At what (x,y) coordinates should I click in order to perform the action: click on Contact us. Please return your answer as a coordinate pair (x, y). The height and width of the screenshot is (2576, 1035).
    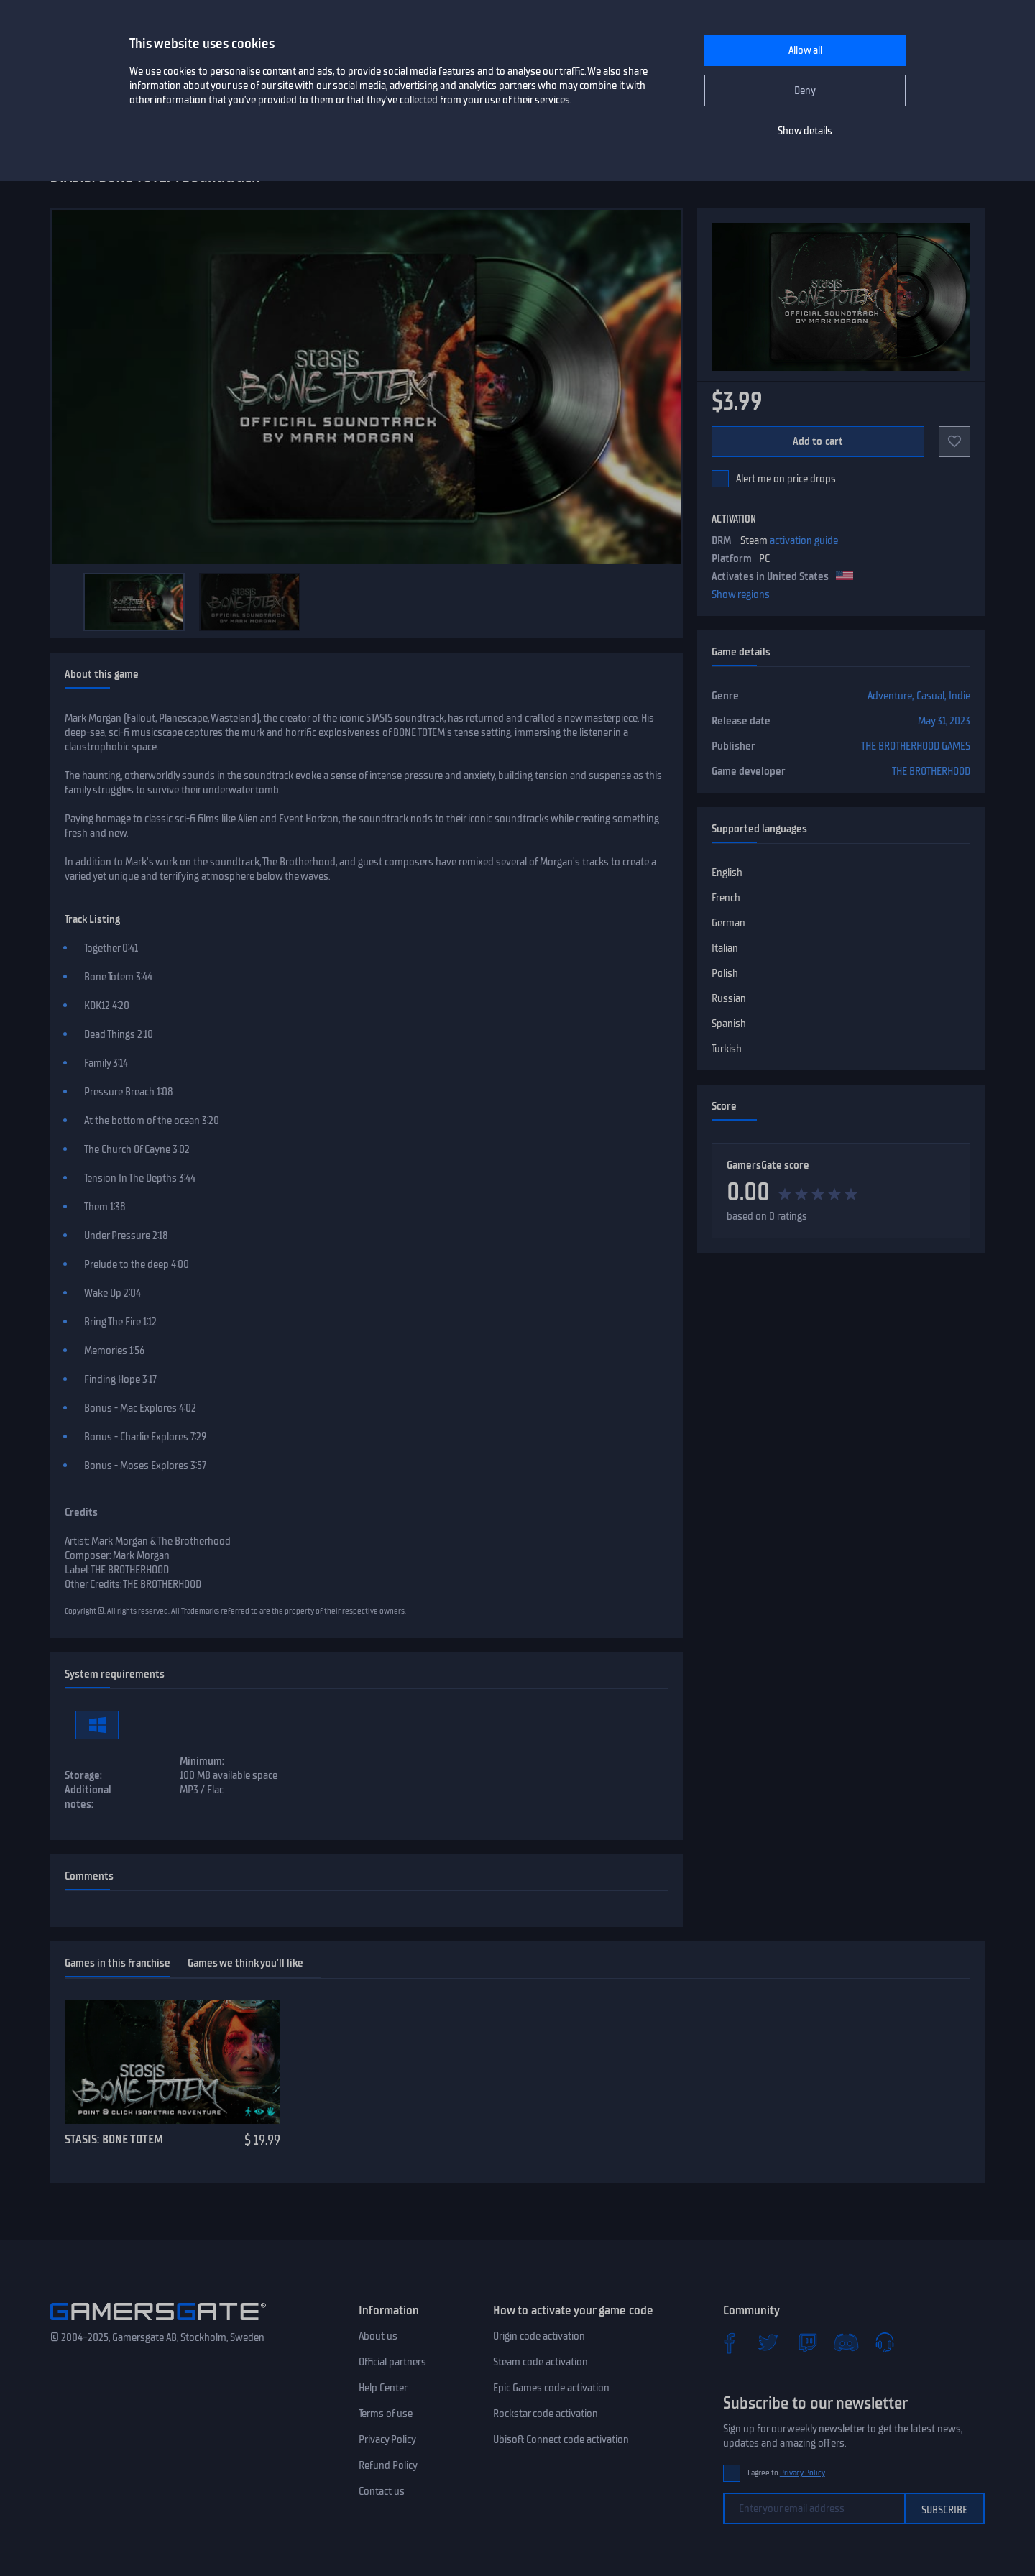
    Looking at the image, I should click on (382, 2491).